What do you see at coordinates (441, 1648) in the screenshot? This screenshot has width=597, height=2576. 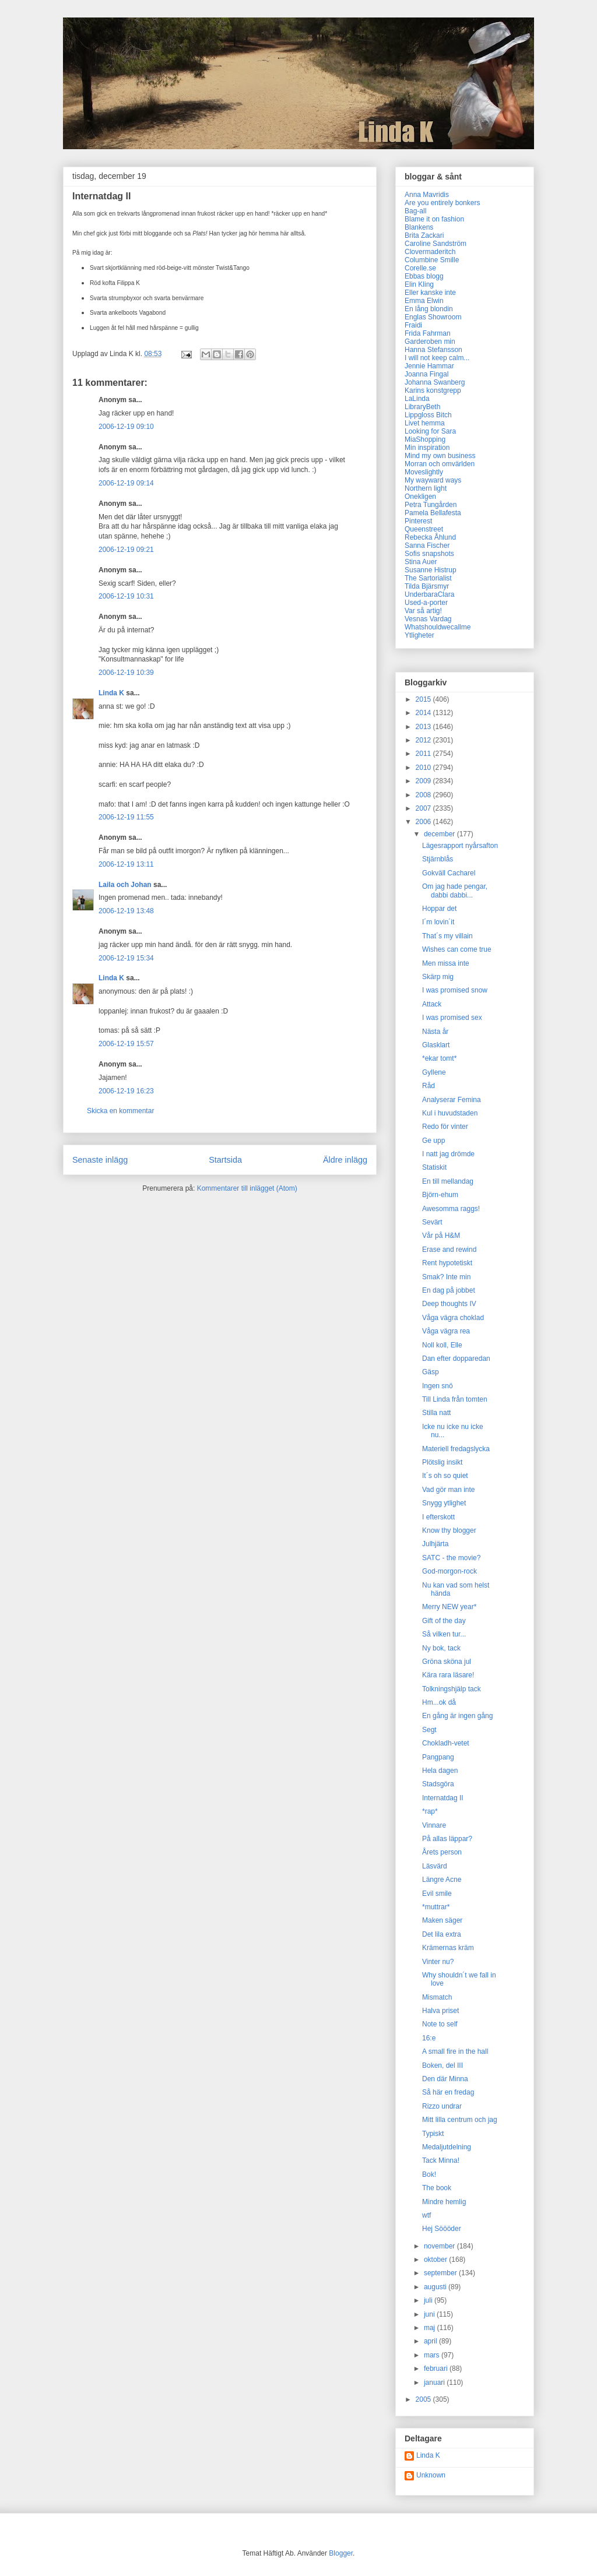 I see `Ny bok, tack` at bounding box center [441, 1648].